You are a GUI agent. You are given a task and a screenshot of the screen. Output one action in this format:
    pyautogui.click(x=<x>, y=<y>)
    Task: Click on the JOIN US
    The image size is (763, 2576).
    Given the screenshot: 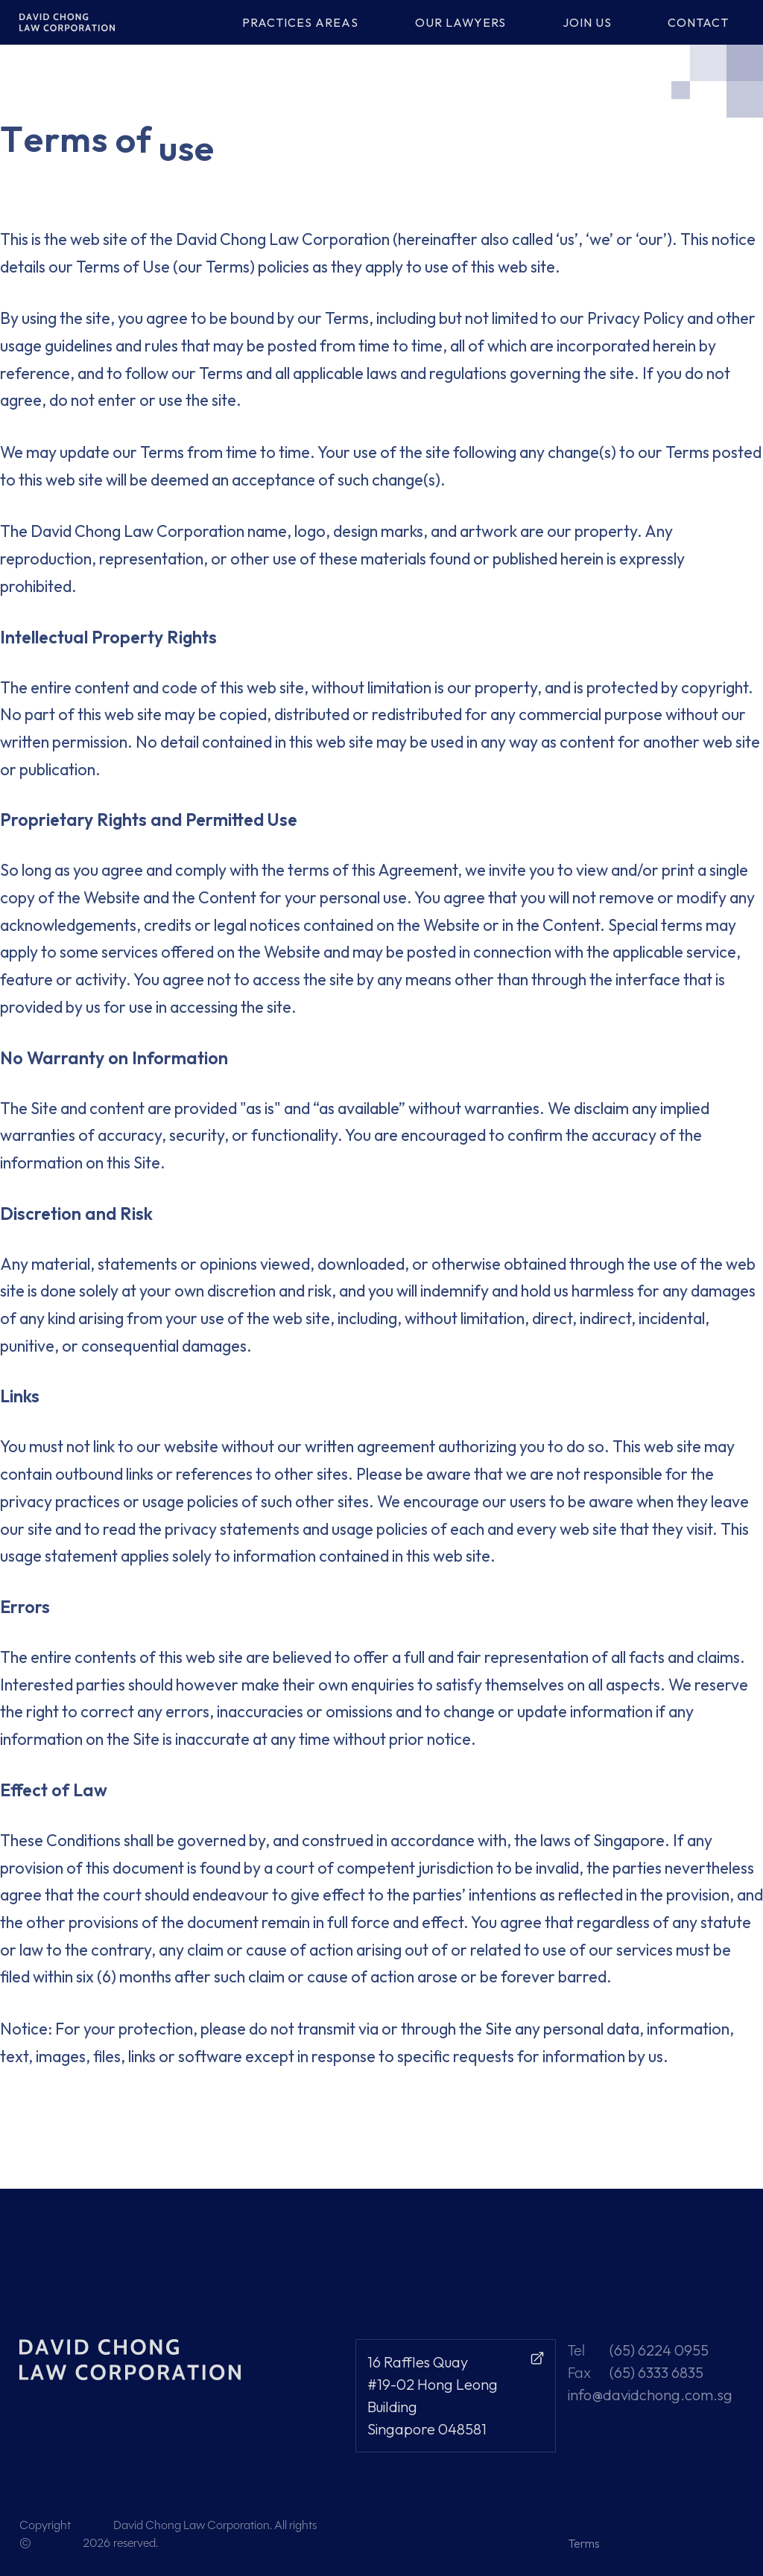 What is the action you would take?
    pyautogui.click(x=587, y=22)
    